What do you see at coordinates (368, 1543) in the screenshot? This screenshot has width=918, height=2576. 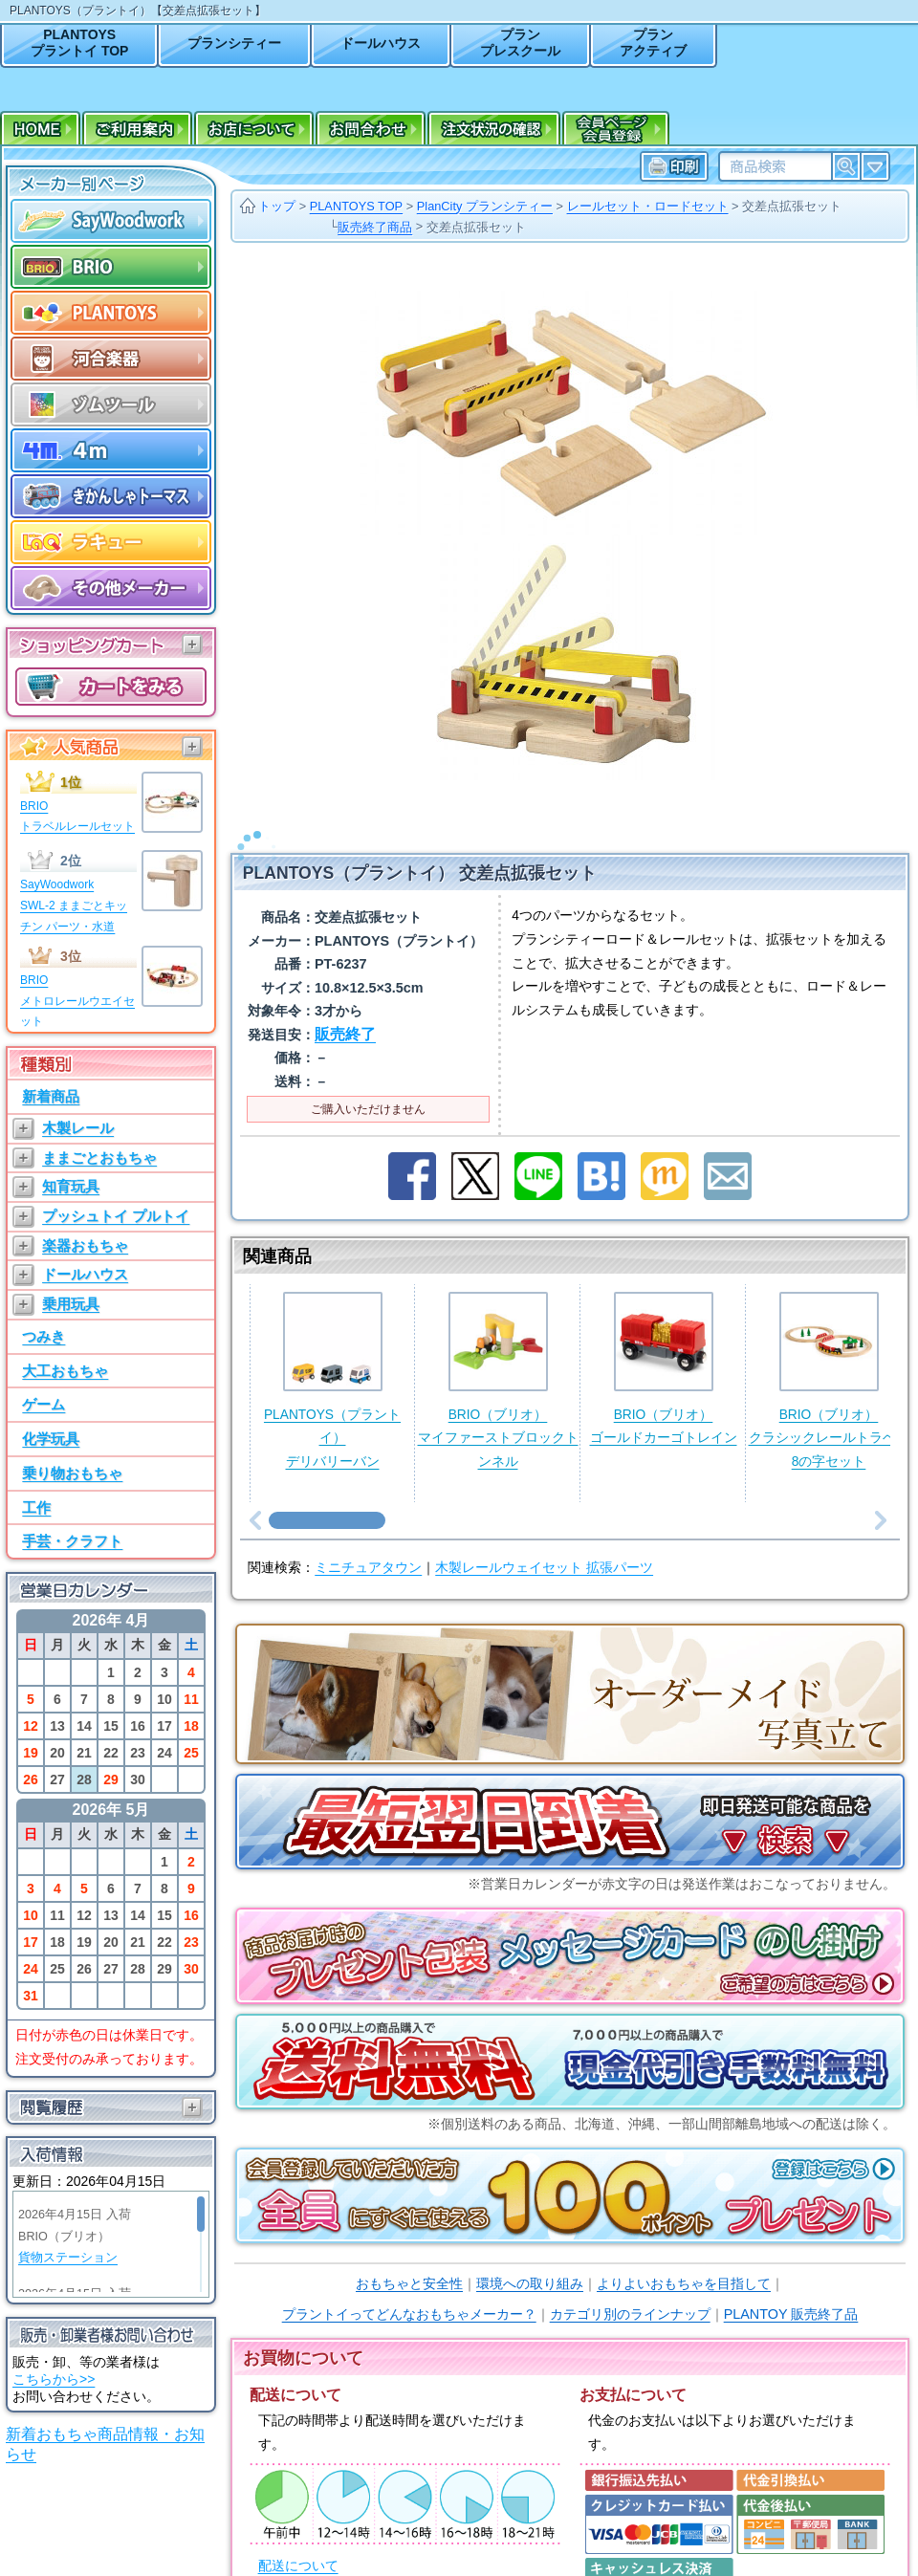 I see `ミニチュアタウン` at bounding box center [368, 1543].